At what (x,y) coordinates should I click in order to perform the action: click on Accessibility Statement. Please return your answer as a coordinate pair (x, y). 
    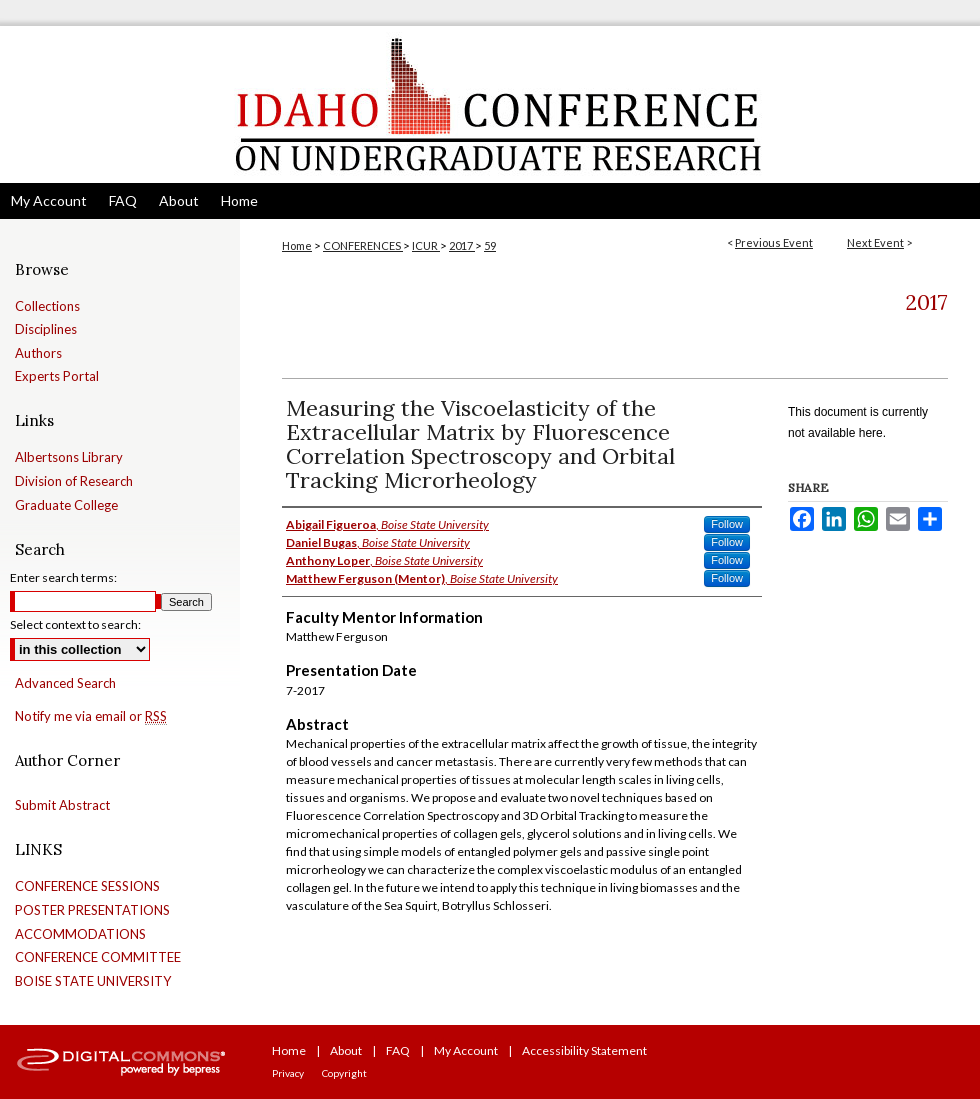
    Looking at the image, I should click on (584, 1050).